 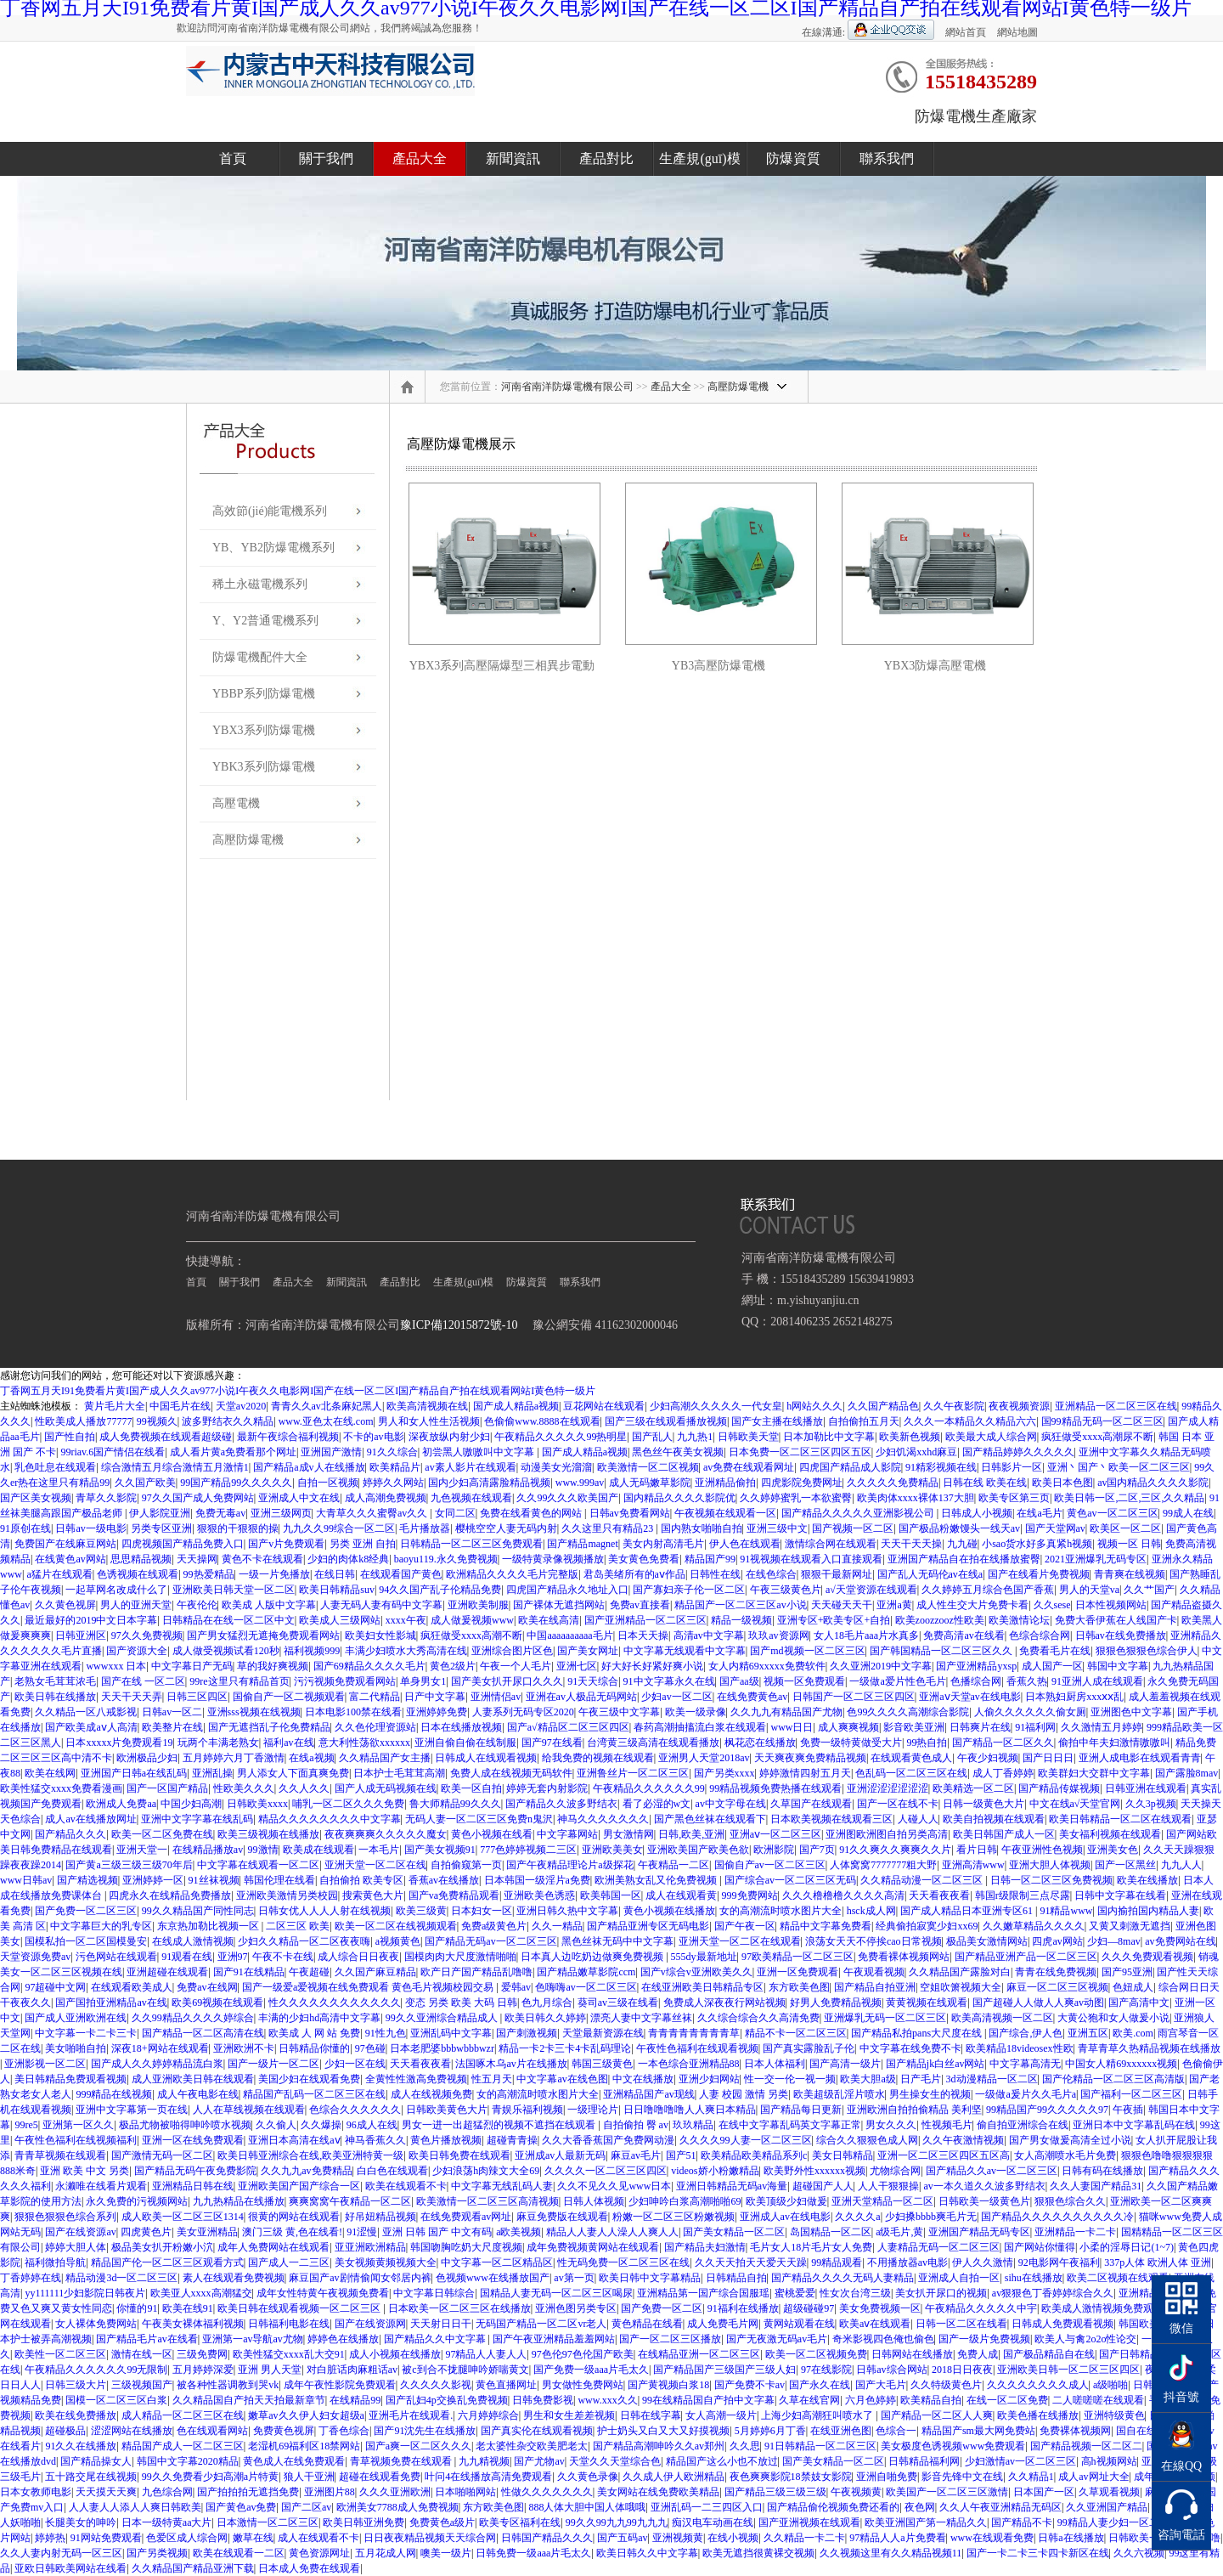 What do you see at coordinates (80, 2232) in the screenshot?
I see `国产在线资源av` at bounding box center [80, 2232].